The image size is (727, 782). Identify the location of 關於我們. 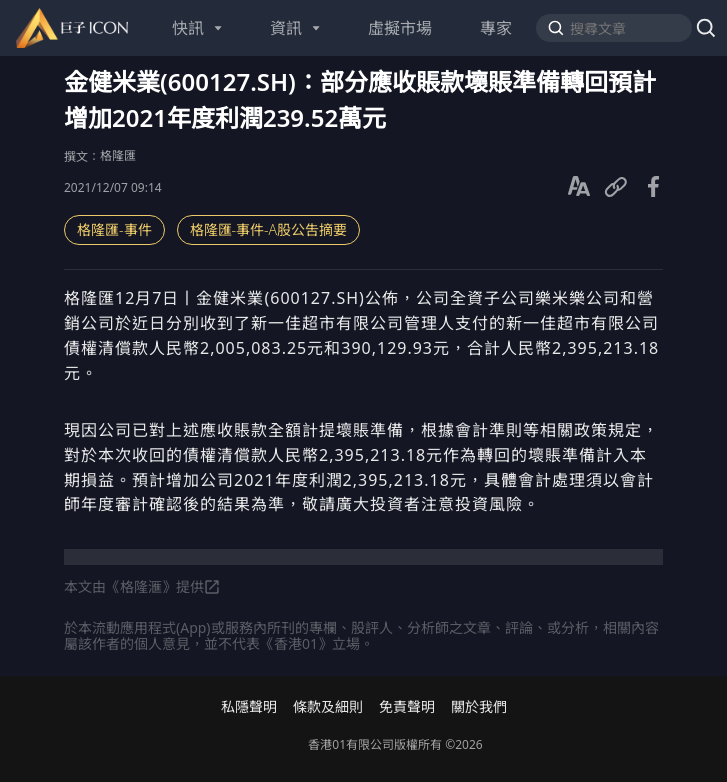
(479, 707).